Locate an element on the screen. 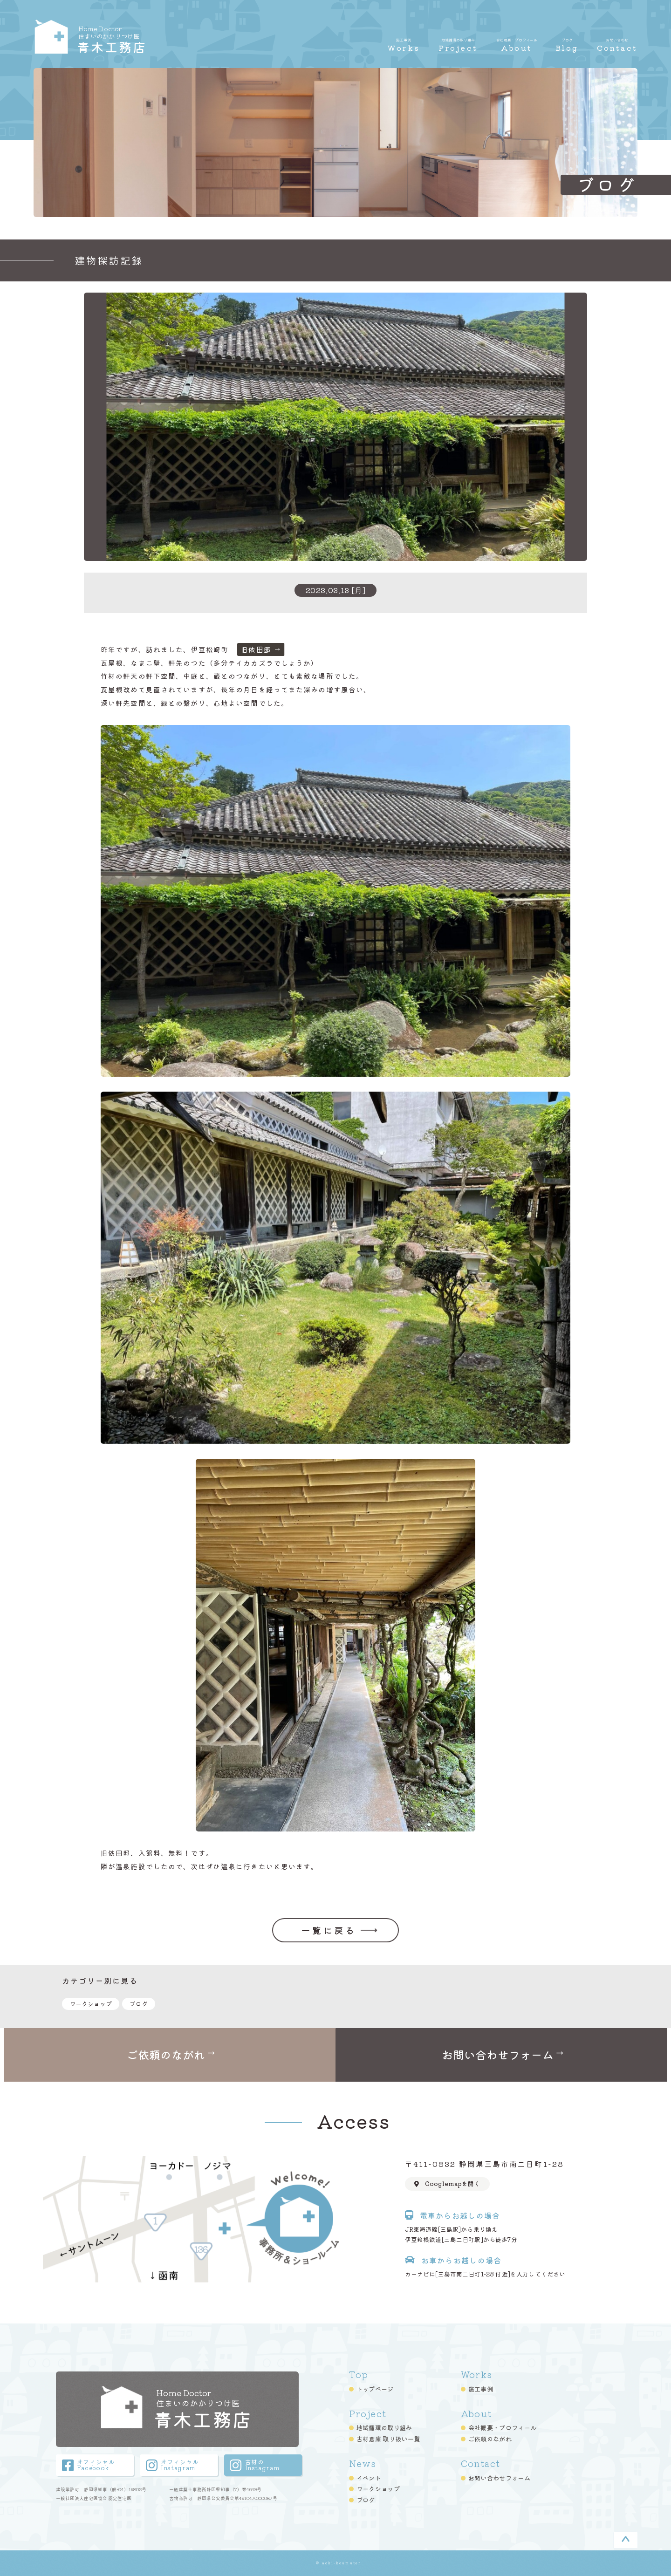  地域循環の取り組み is located at coordinates (384, 2427).